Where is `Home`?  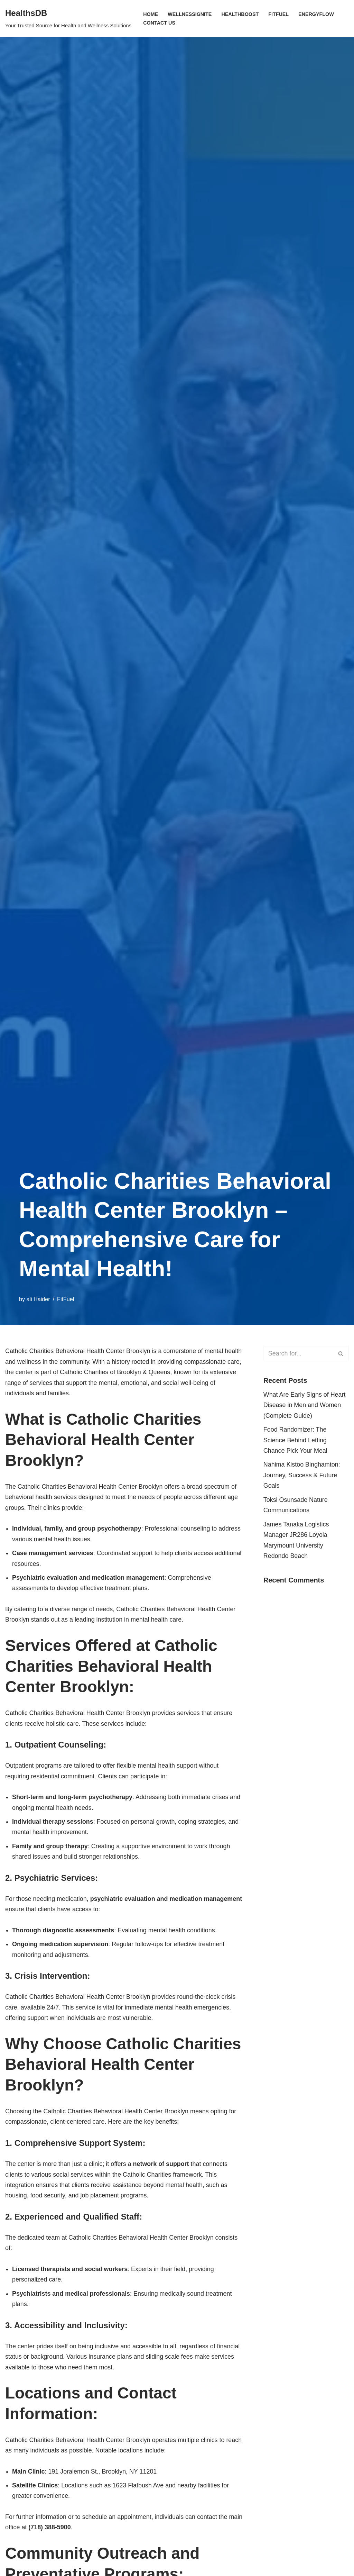
Home is located at coordinates (150, 14).